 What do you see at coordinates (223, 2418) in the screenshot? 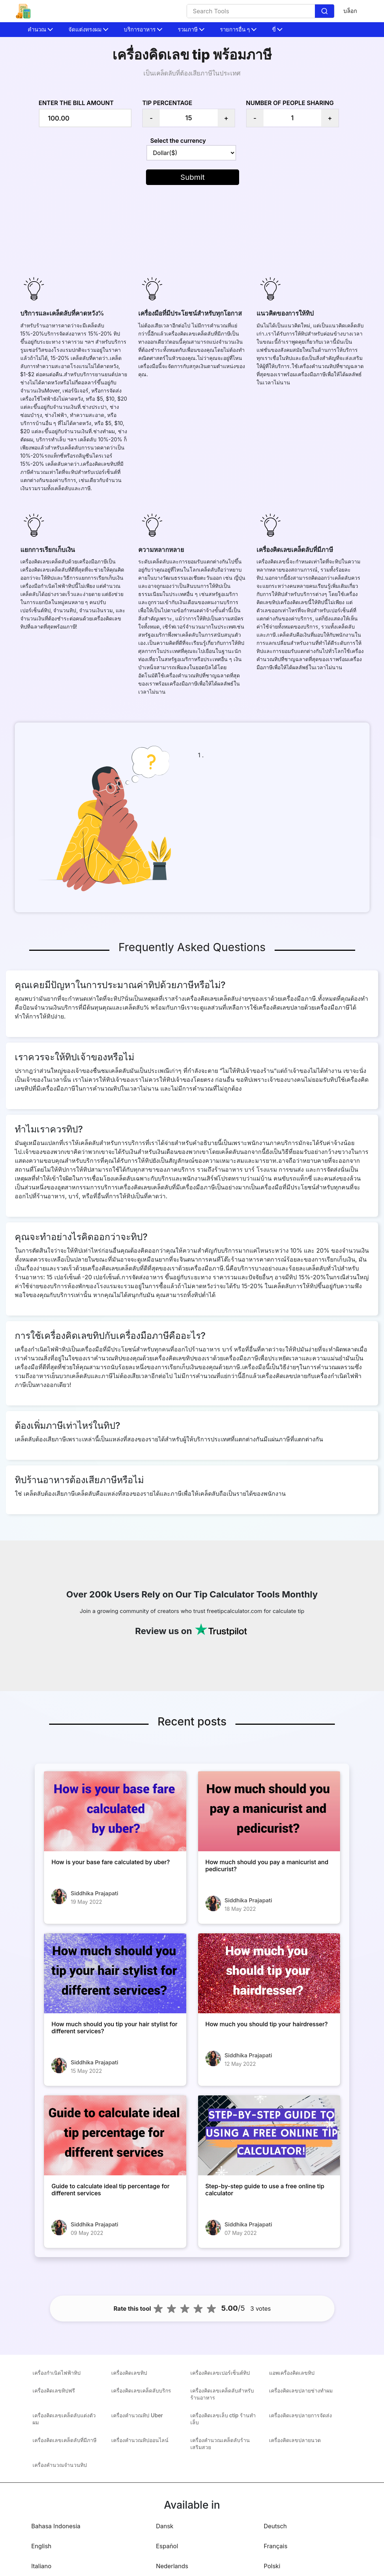
I see `เครื่องคิดเลขเล็บ ctip ร้านทำเล็บ` at bounding box center [223, 2418].